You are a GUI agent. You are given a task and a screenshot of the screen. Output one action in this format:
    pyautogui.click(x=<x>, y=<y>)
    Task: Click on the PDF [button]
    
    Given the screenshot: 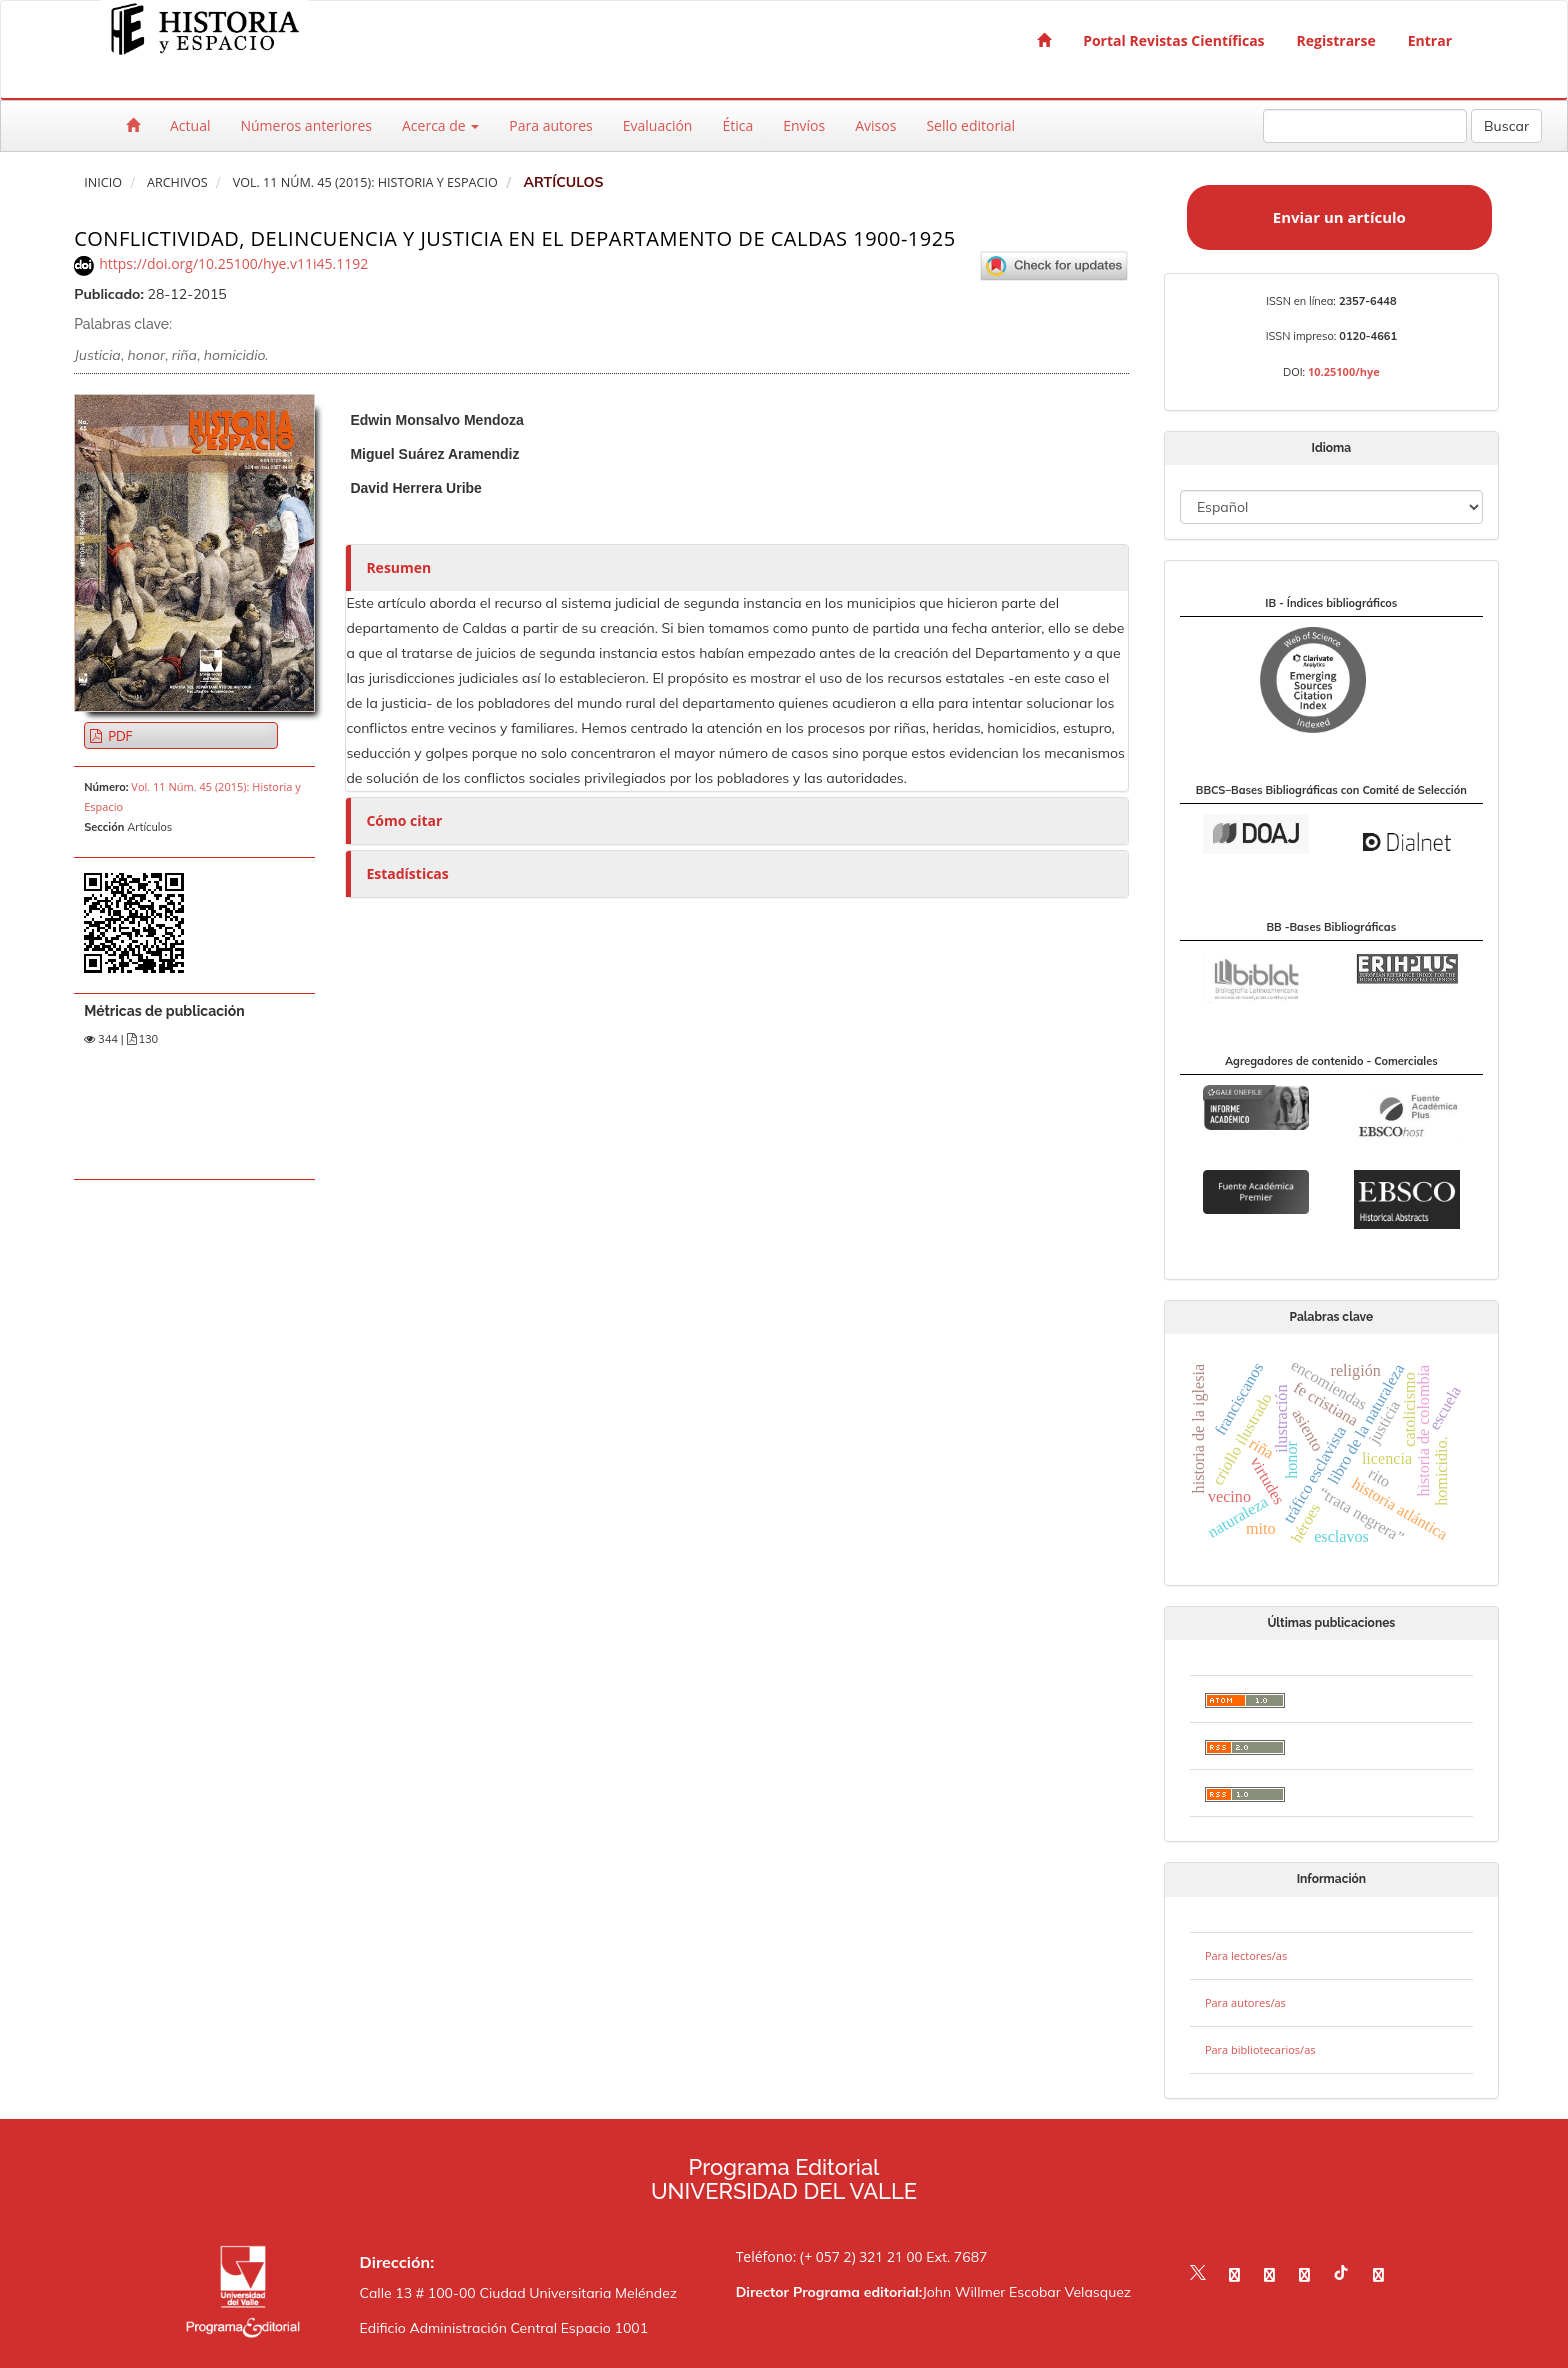 What is the action you would take?
    pyautogui.click(x=118, y=735)
    